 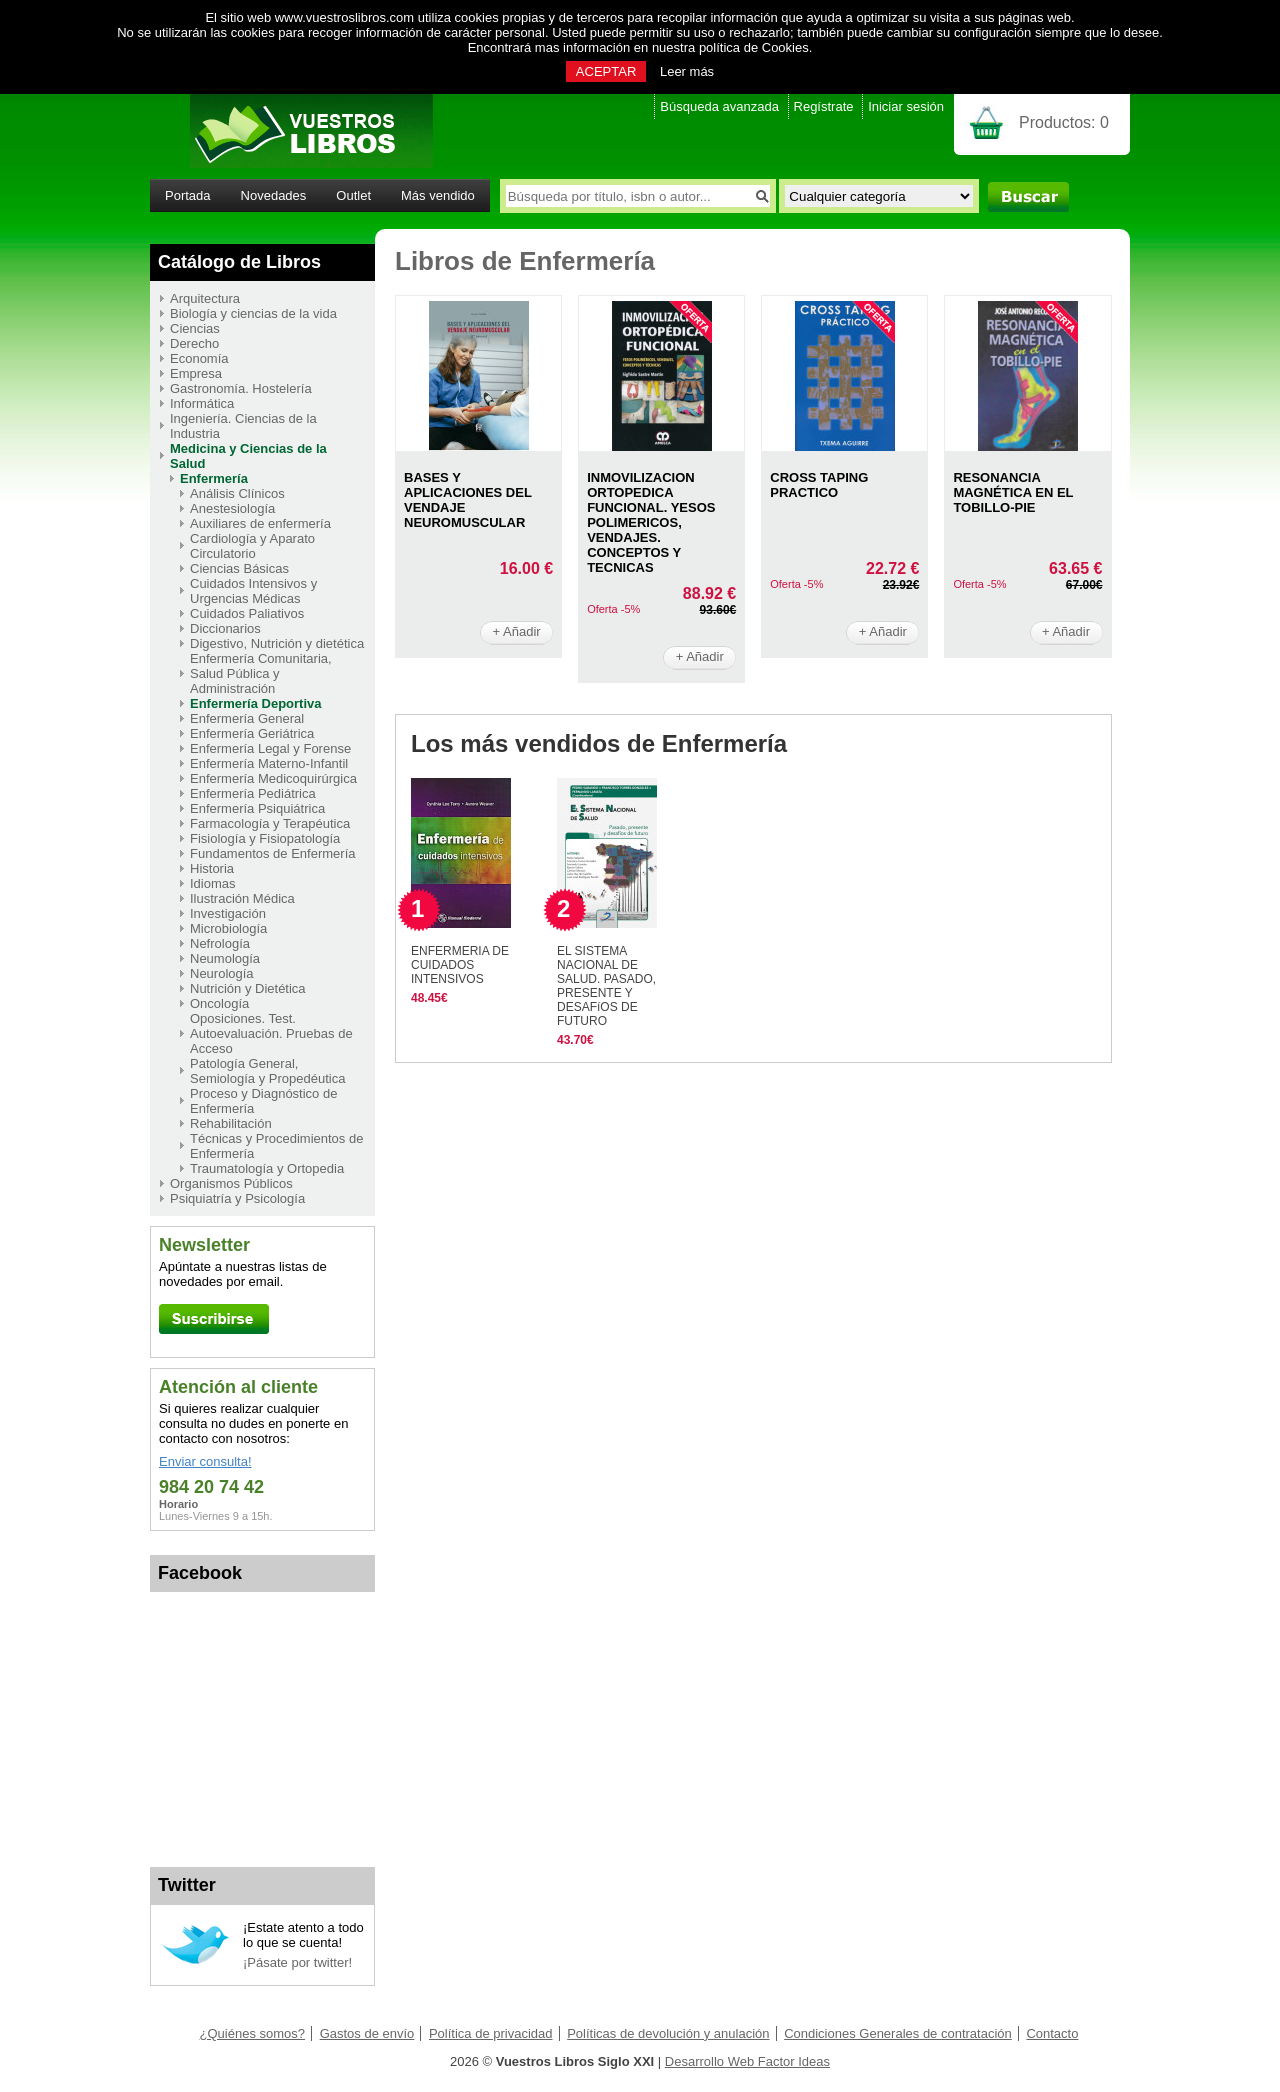 I want to click on Idiomas, so click(x=213, y=883).